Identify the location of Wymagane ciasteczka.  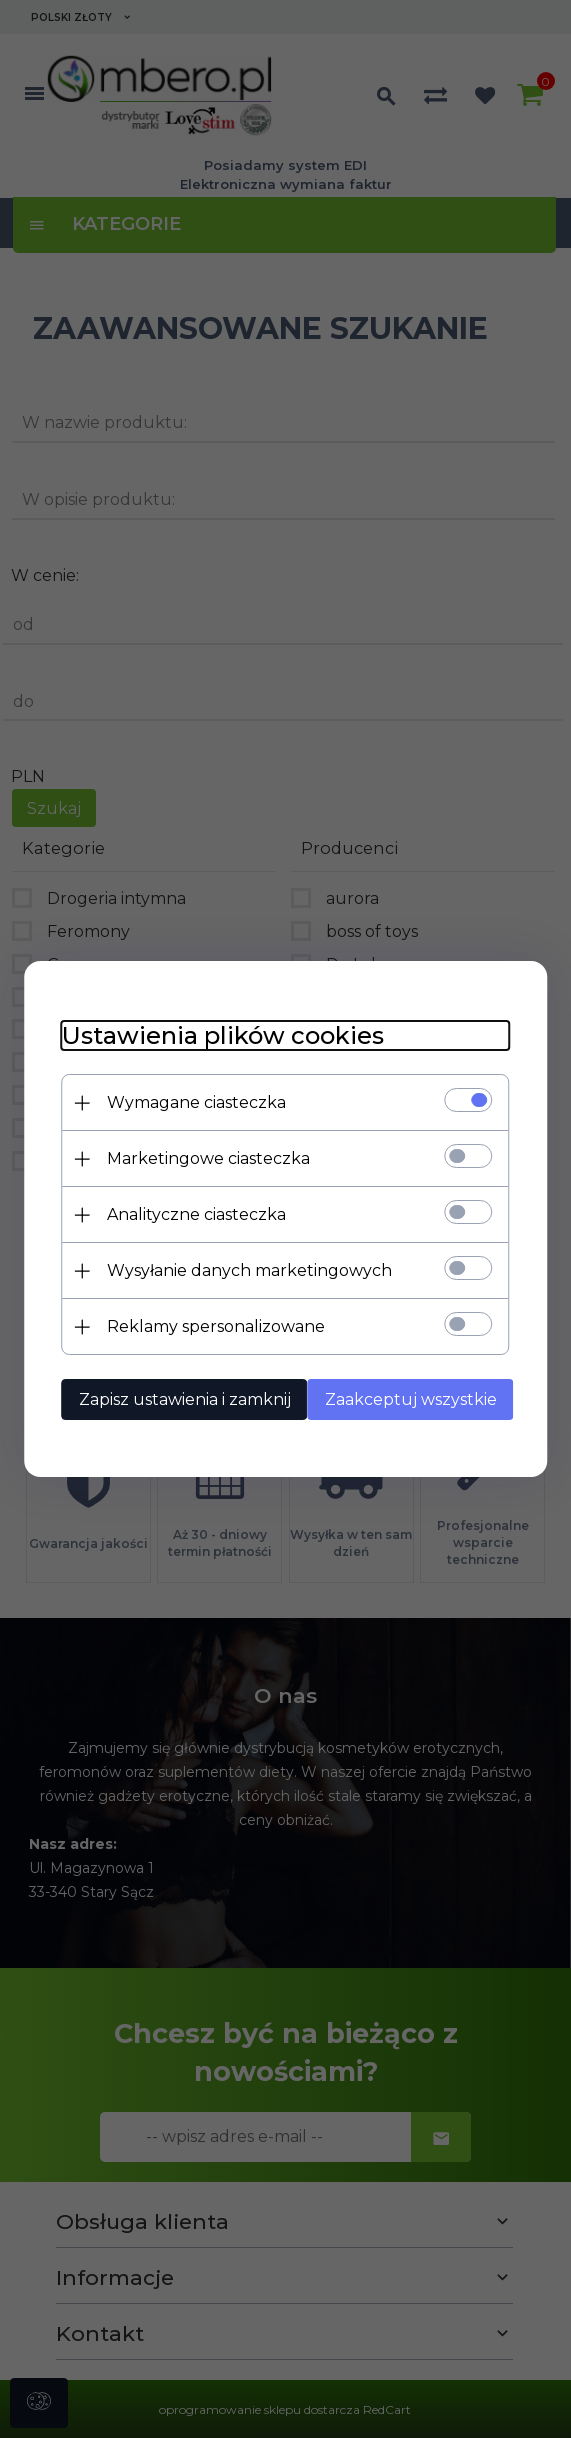
(202, 1101).